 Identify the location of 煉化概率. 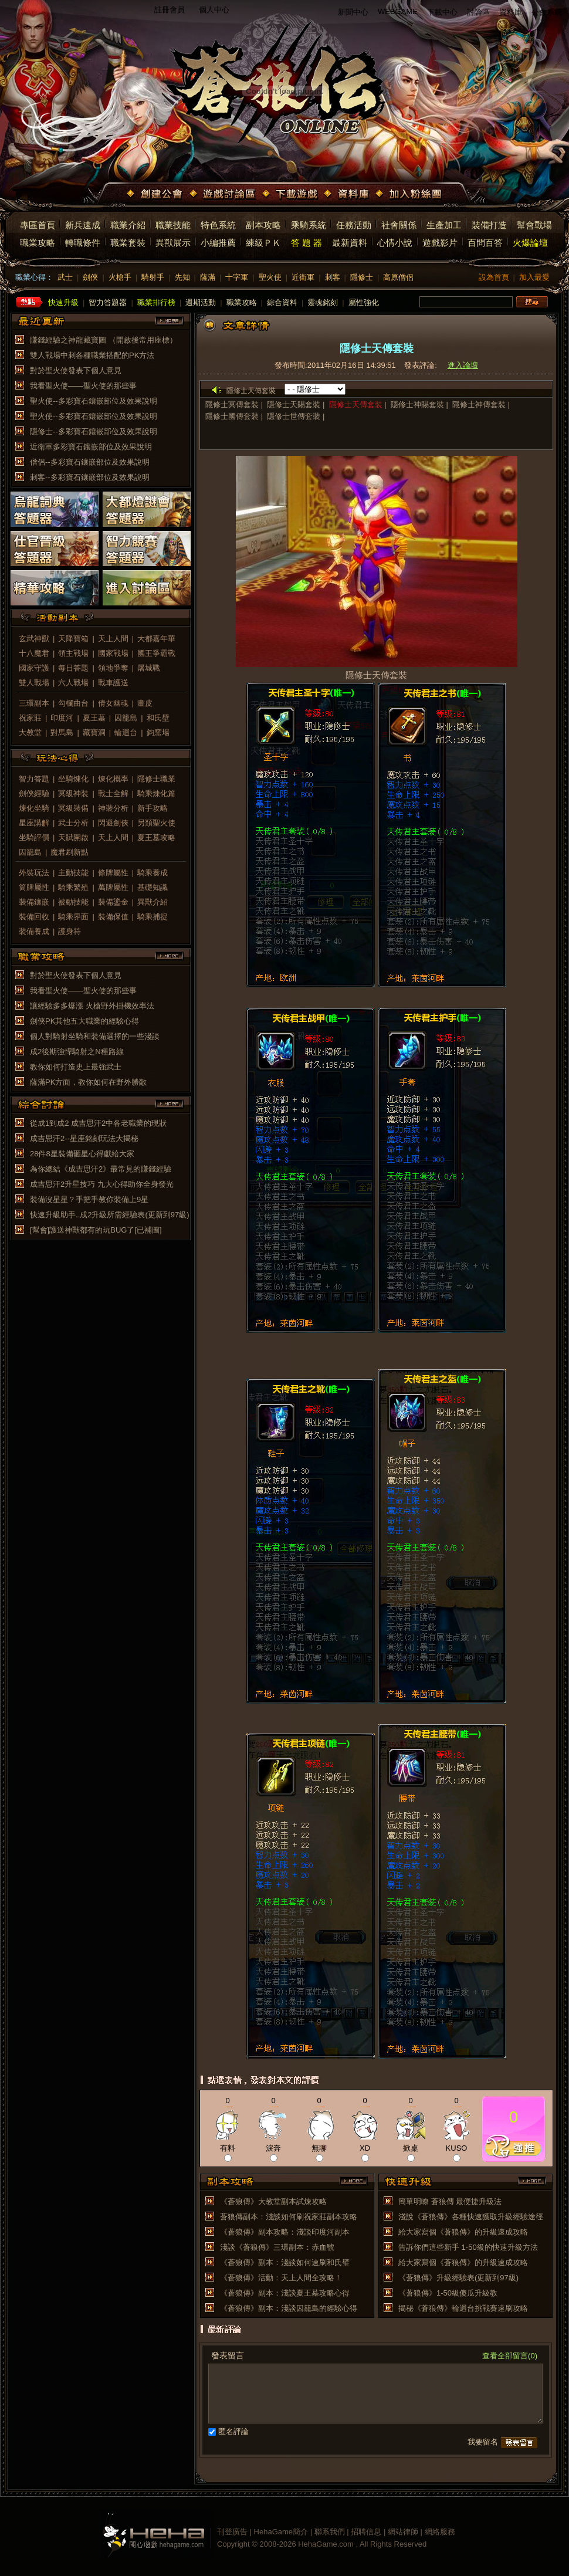
(113, 778).